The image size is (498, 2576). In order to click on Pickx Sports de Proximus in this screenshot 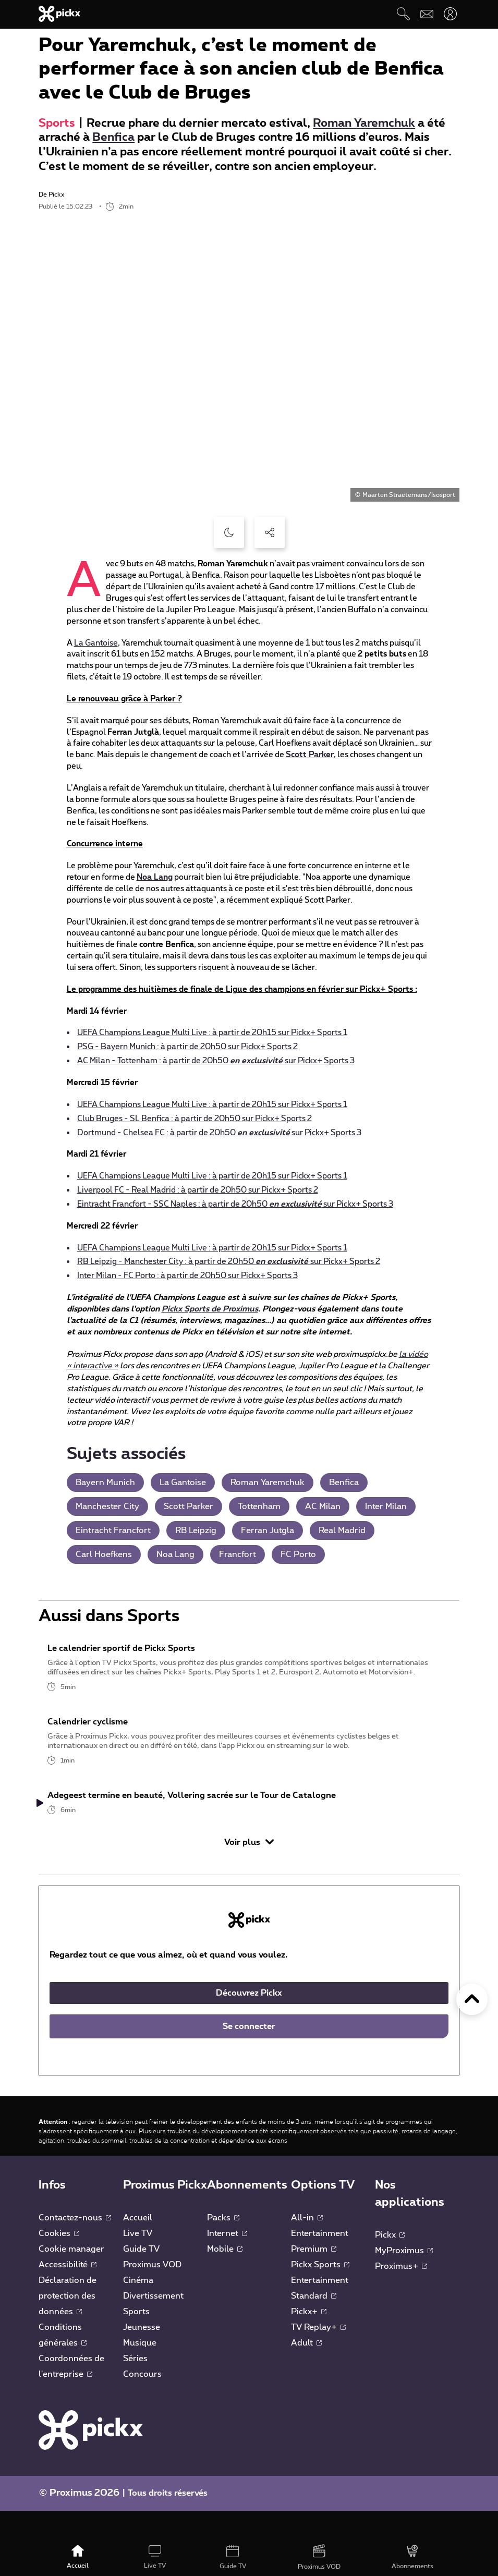, I will do `click(210, 1309)`.